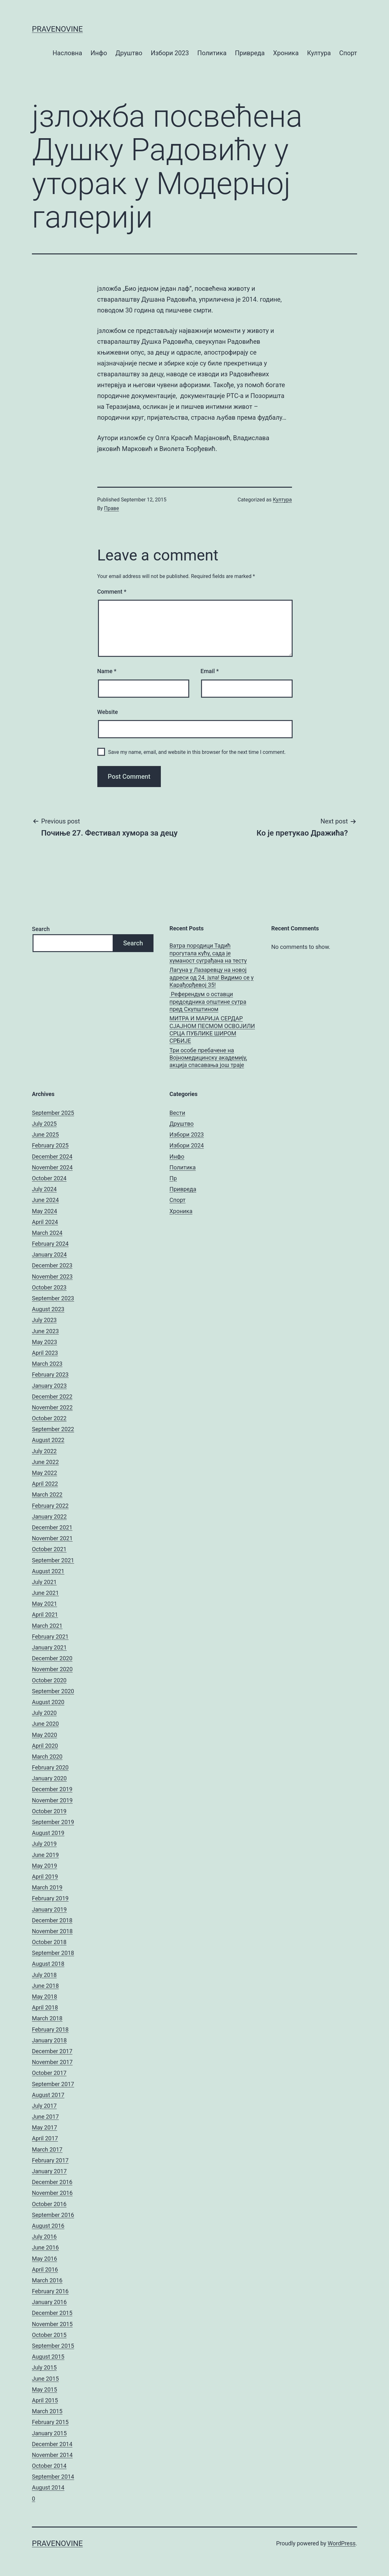 This screenshot has width=389, height=2576. Describe the element at coordinates (52, 1407) in the screenshot. I see `November 2022` at that location.